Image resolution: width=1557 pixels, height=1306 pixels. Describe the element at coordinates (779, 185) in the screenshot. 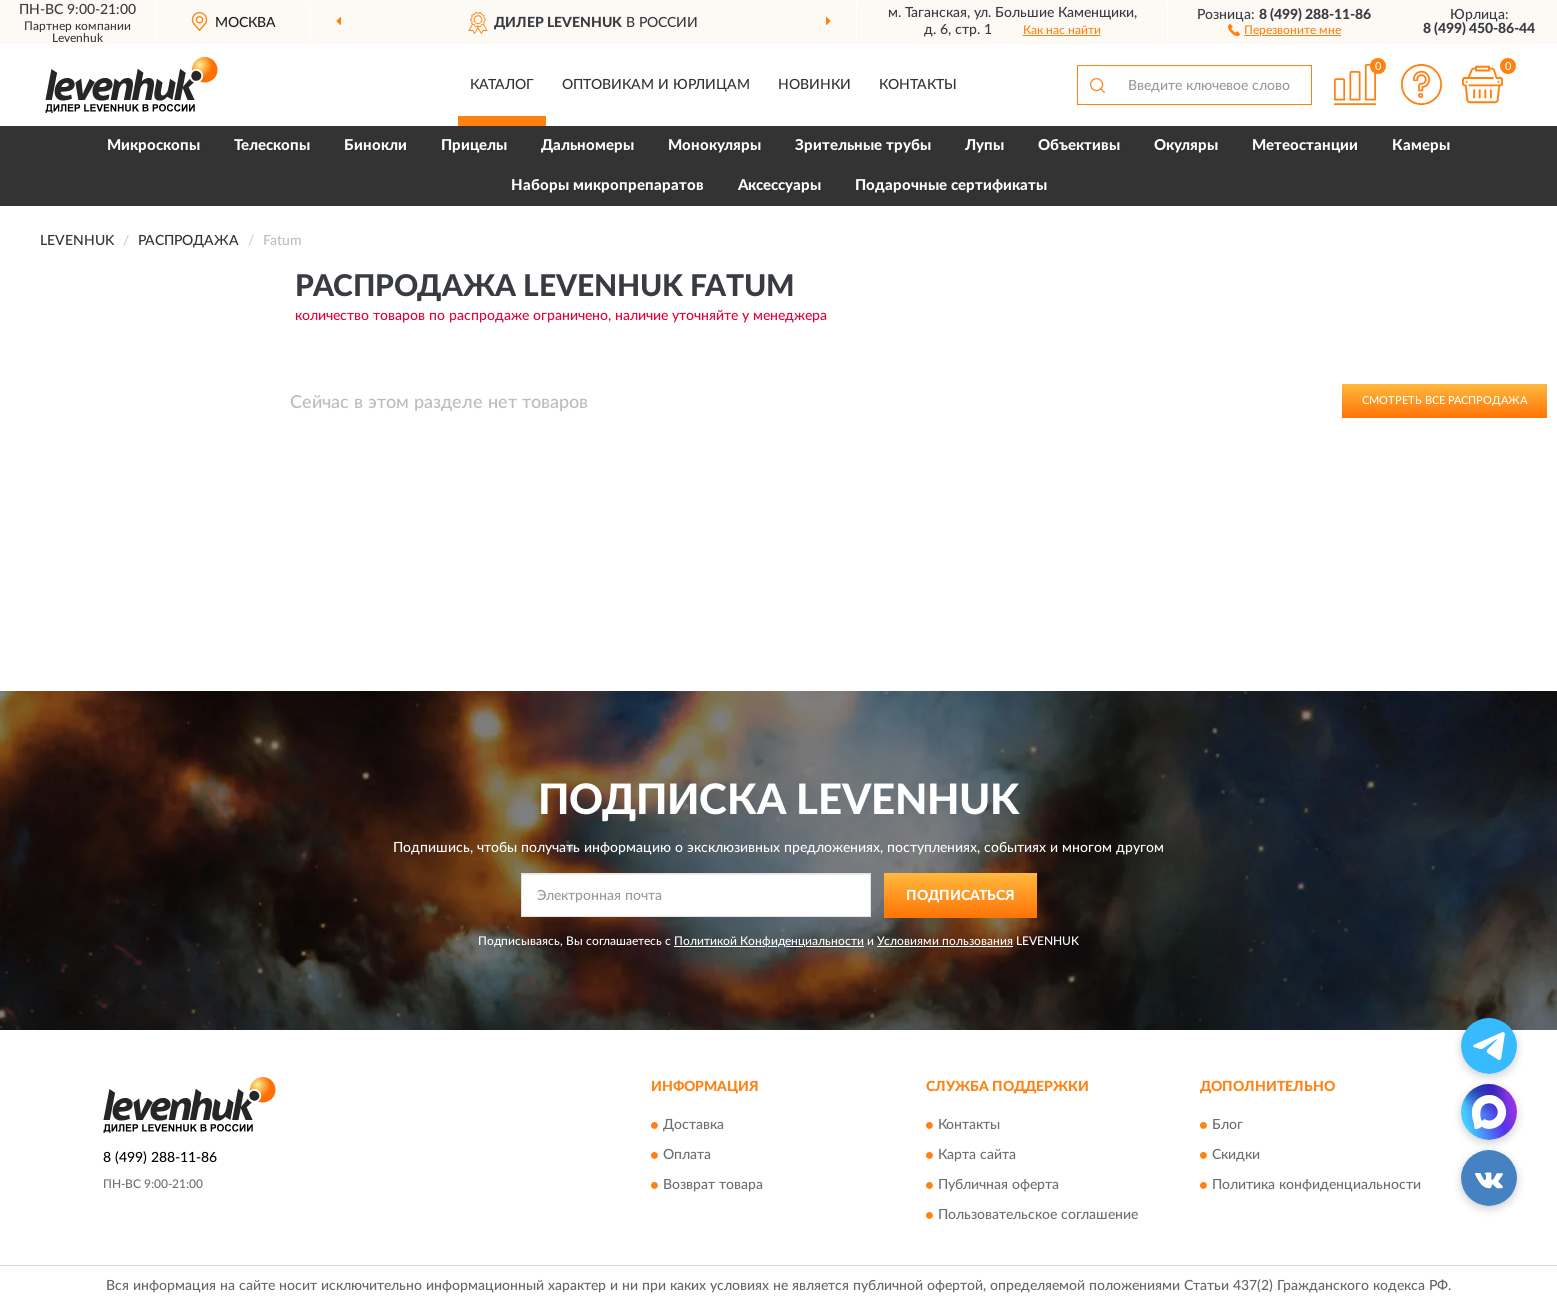

I see `Аксессуары` at that location.